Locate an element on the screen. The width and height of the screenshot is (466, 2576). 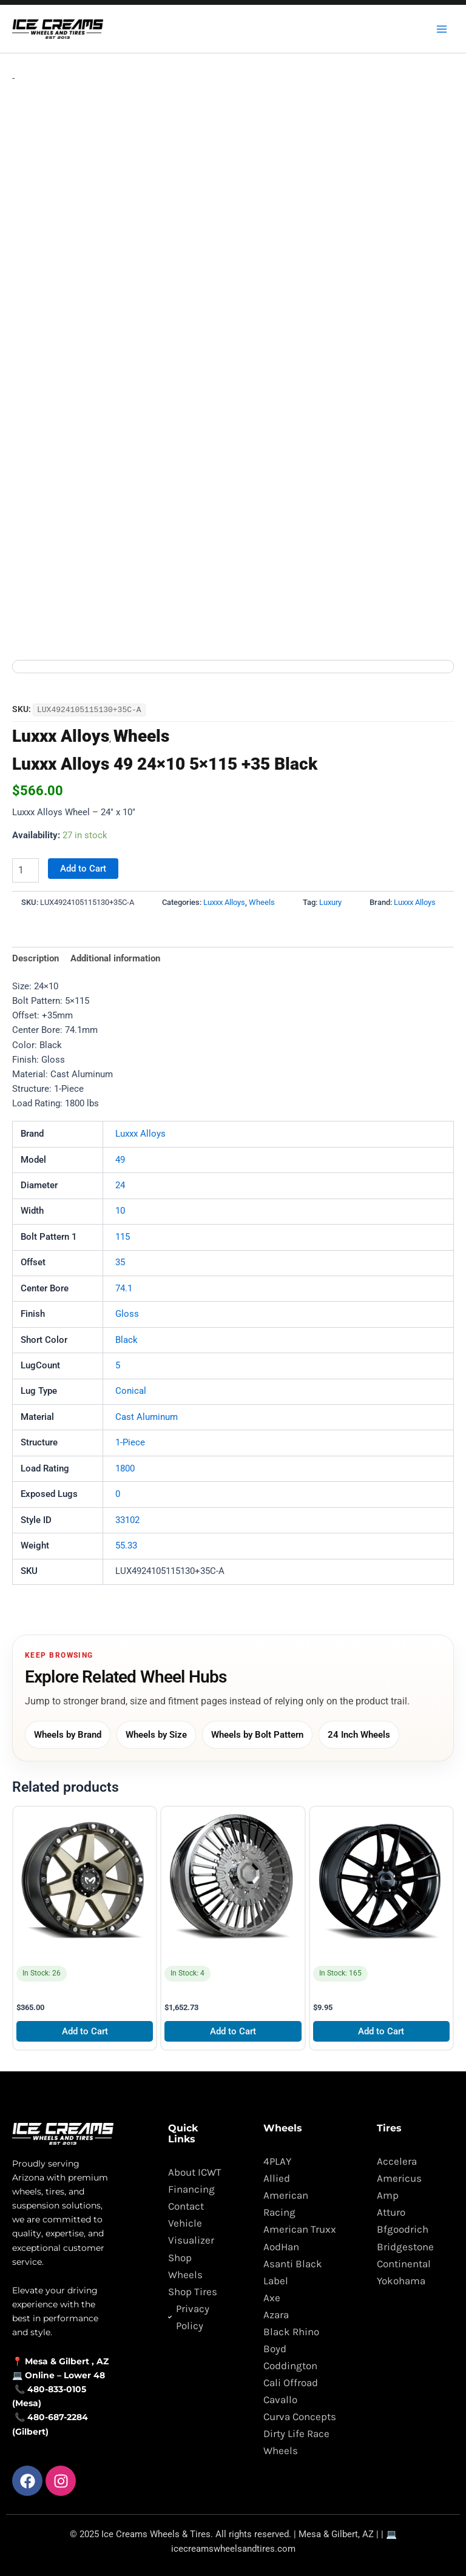
33102 is located at coordinates (127, 1515).